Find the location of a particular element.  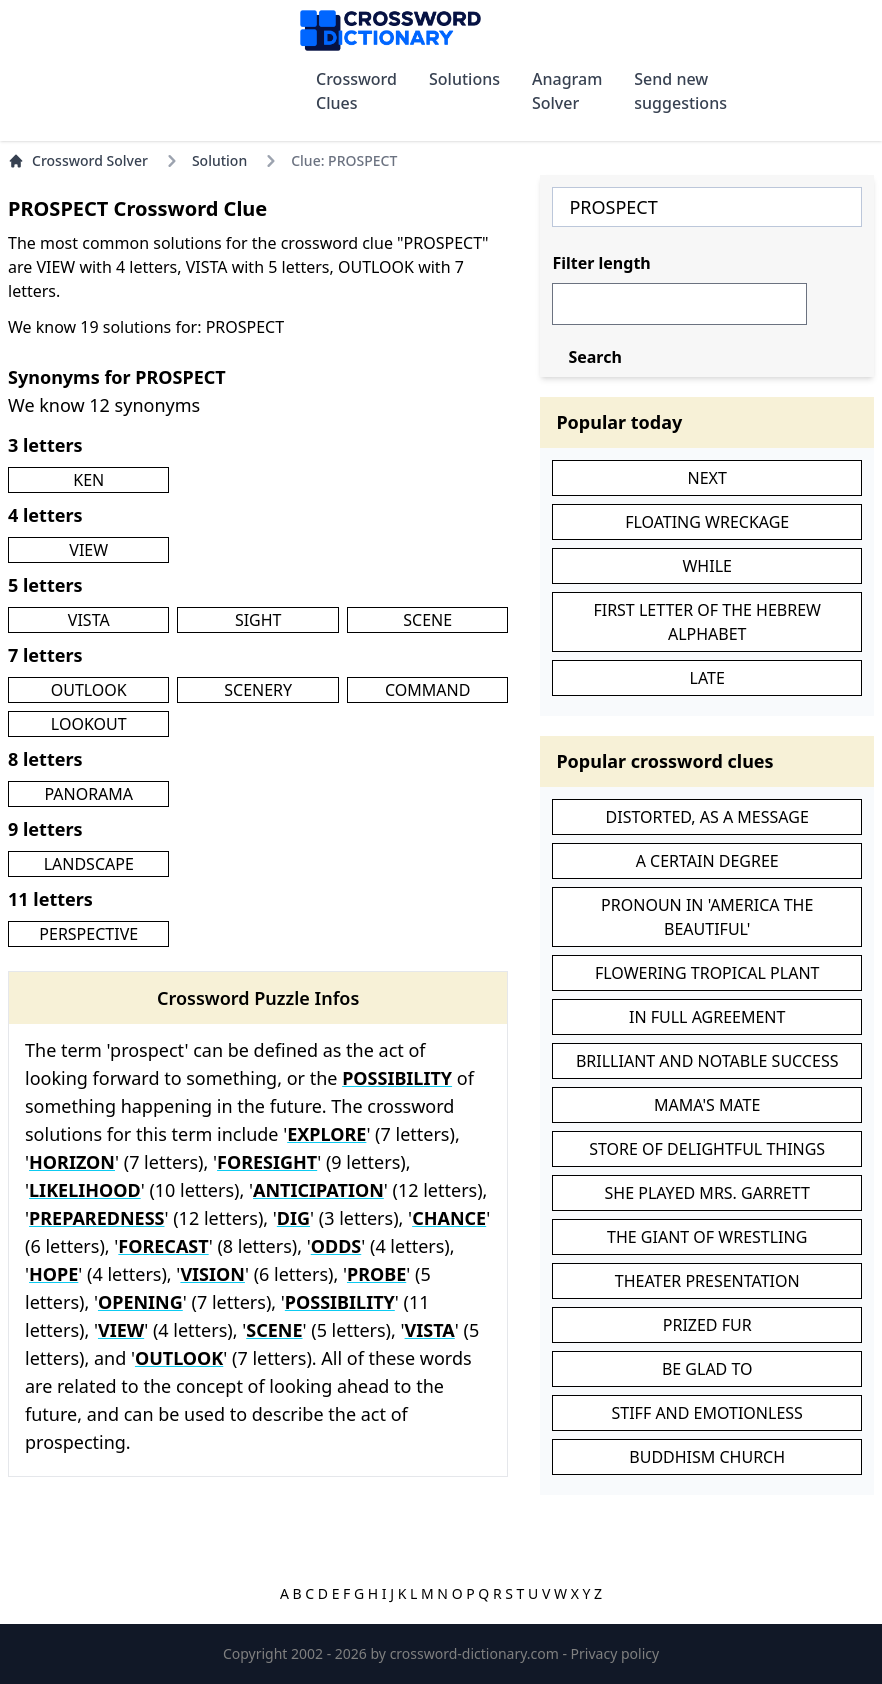

PRONOUN IN 'AMERICA THE BEAUTIFUL' is located at coordinates (707, 917).